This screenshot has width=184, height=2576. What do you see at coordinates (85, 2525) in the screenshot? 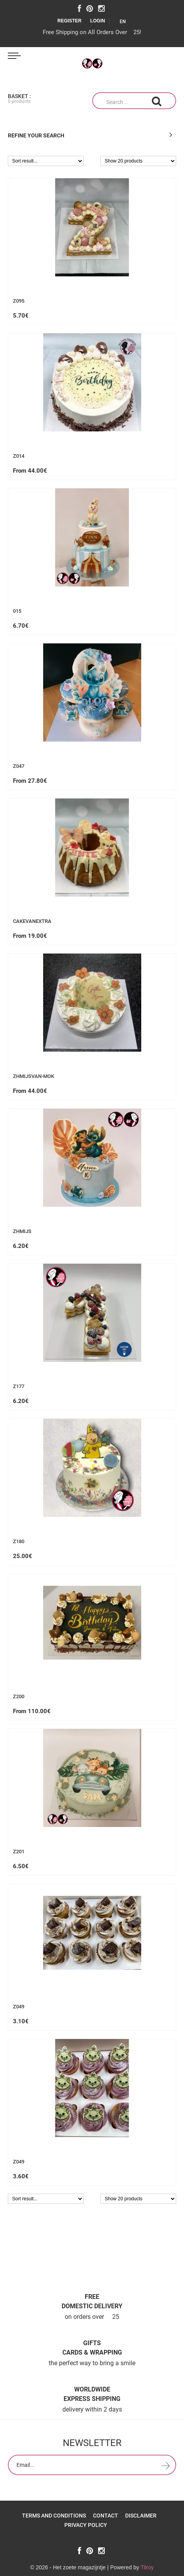
I see `Privacy policy` at bounding box center [85, 2525].